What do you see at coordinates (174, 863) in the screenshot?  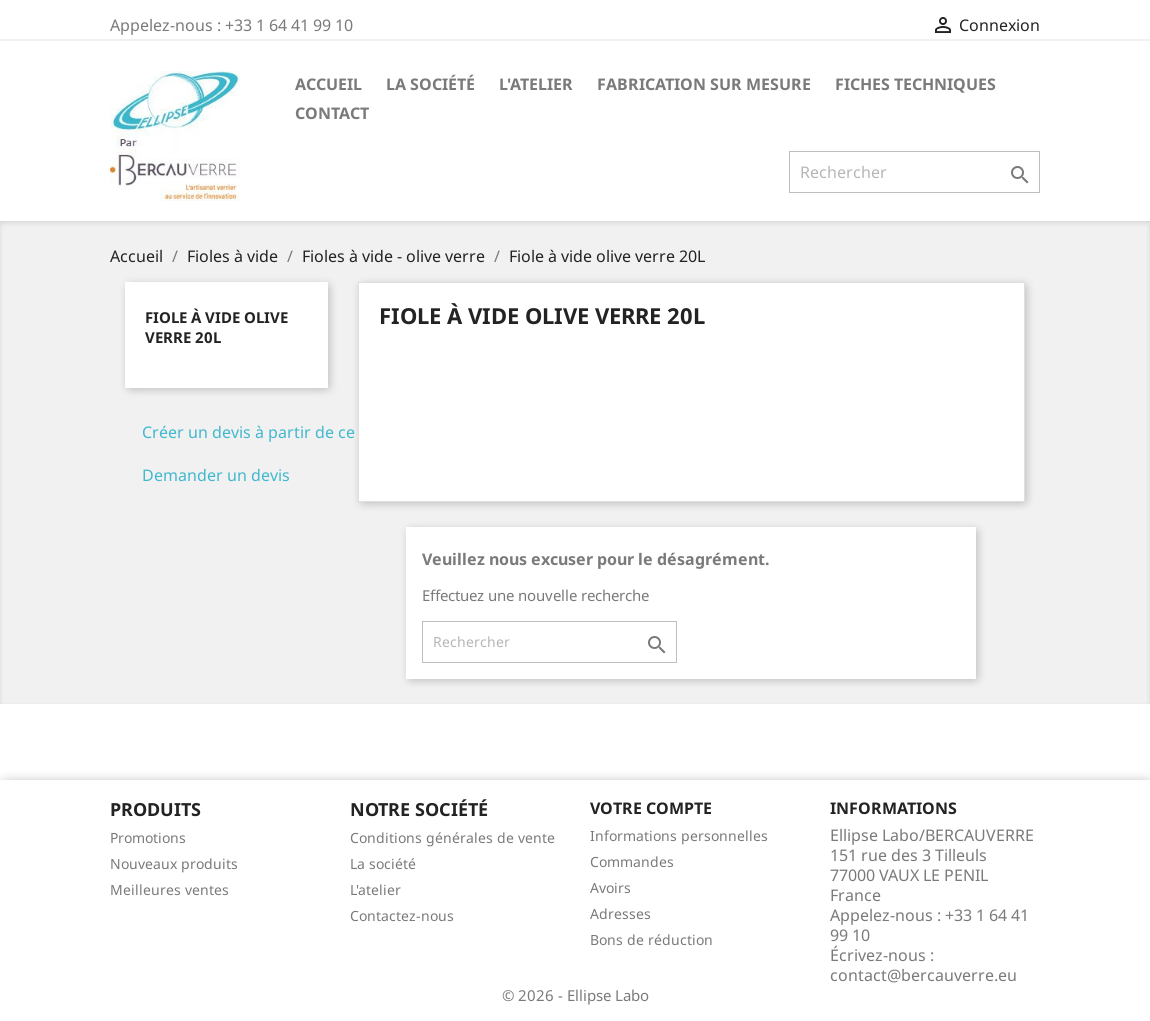 I see `Nouveaux produits` at bounding box center [174, 863].